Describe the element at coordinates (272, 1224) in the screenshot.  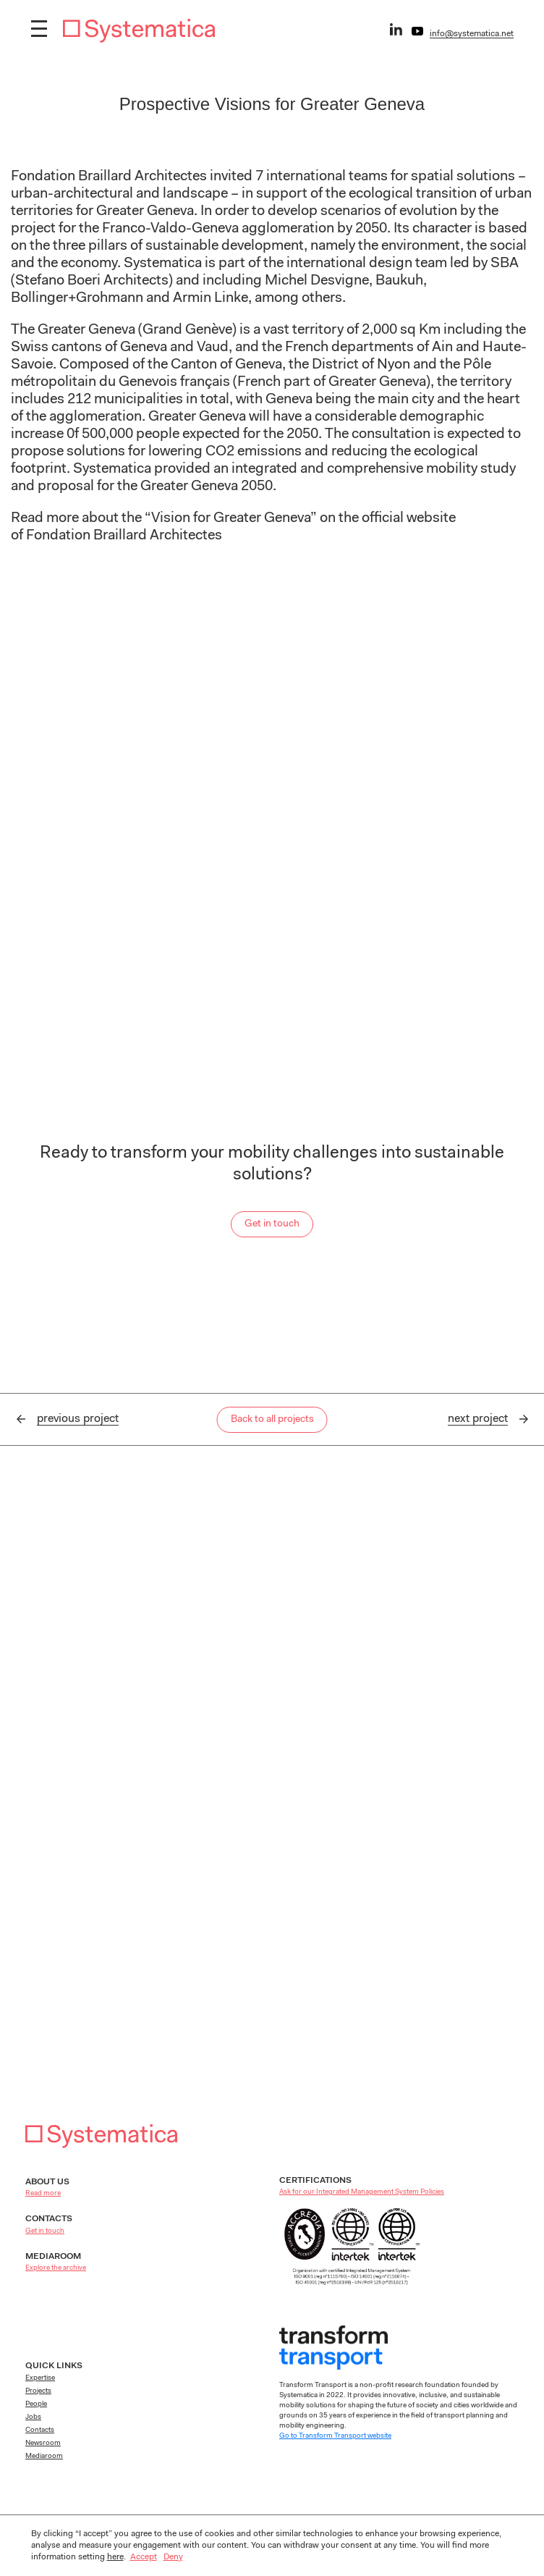
I see `Get in touch` at that location.